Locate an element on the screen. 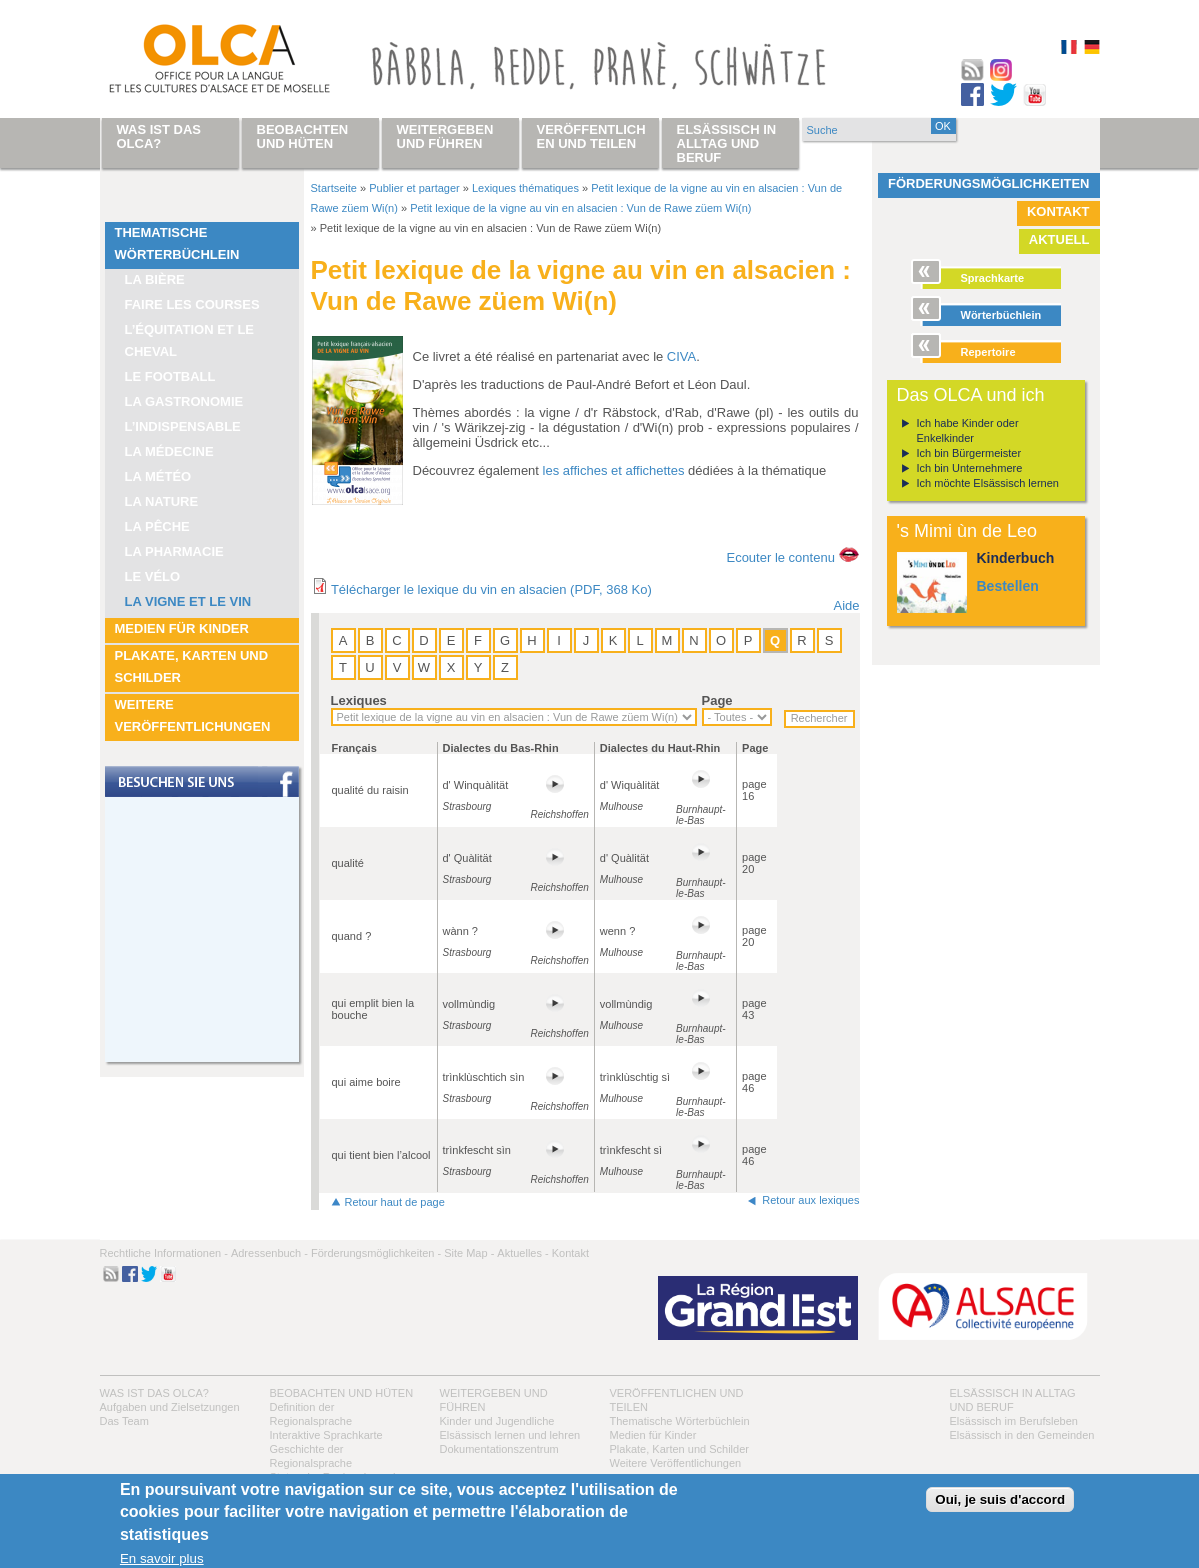 Image resolution: width=1199 pixels, height=1568 pixels. La médecine is located at coordinates (169, 451).